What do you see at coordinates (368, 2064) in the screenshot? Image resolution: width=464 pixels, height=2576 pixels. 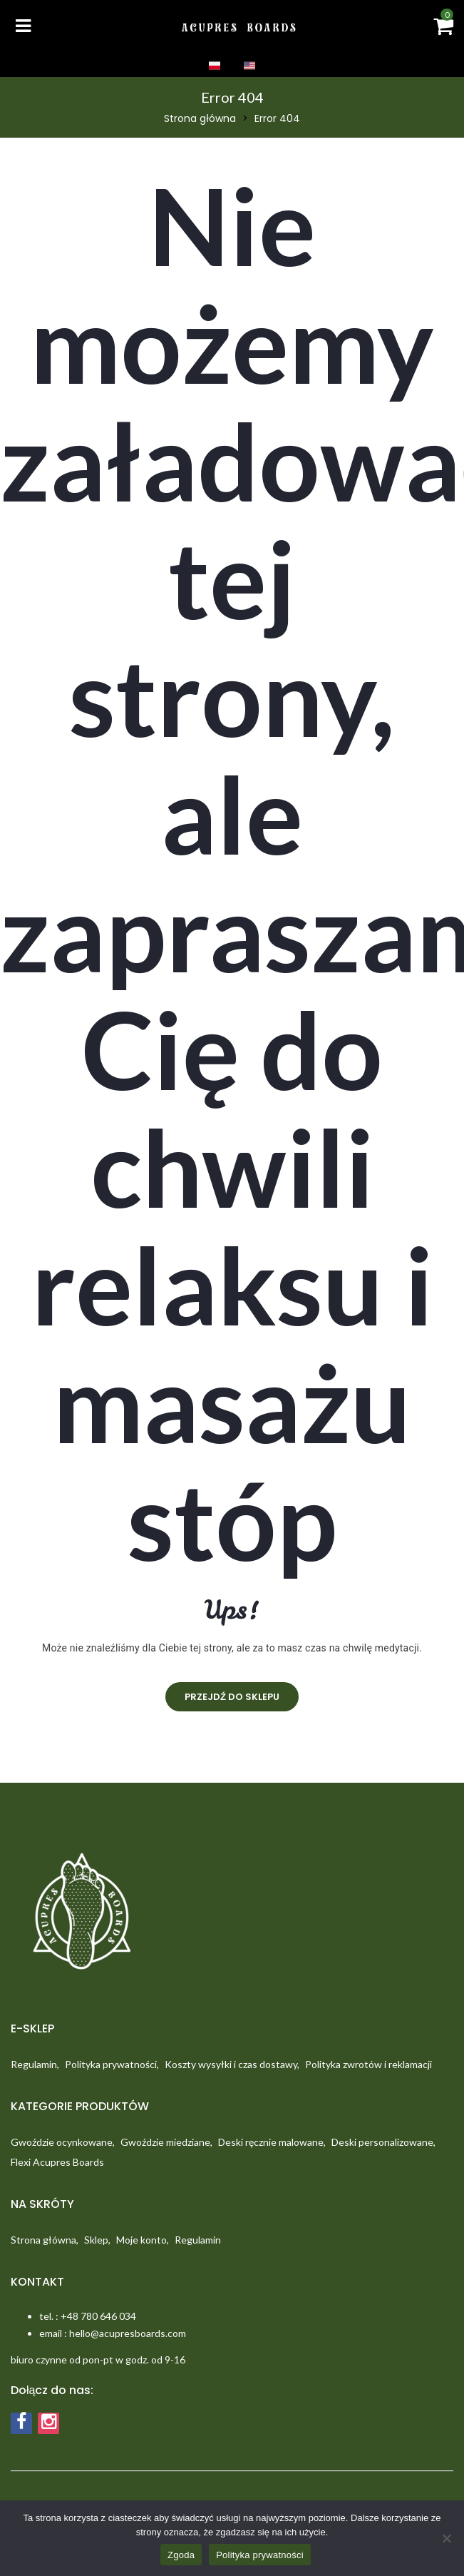 I see `Polityka zwrotów i reklamacji` at bounding box center [368, 2064].